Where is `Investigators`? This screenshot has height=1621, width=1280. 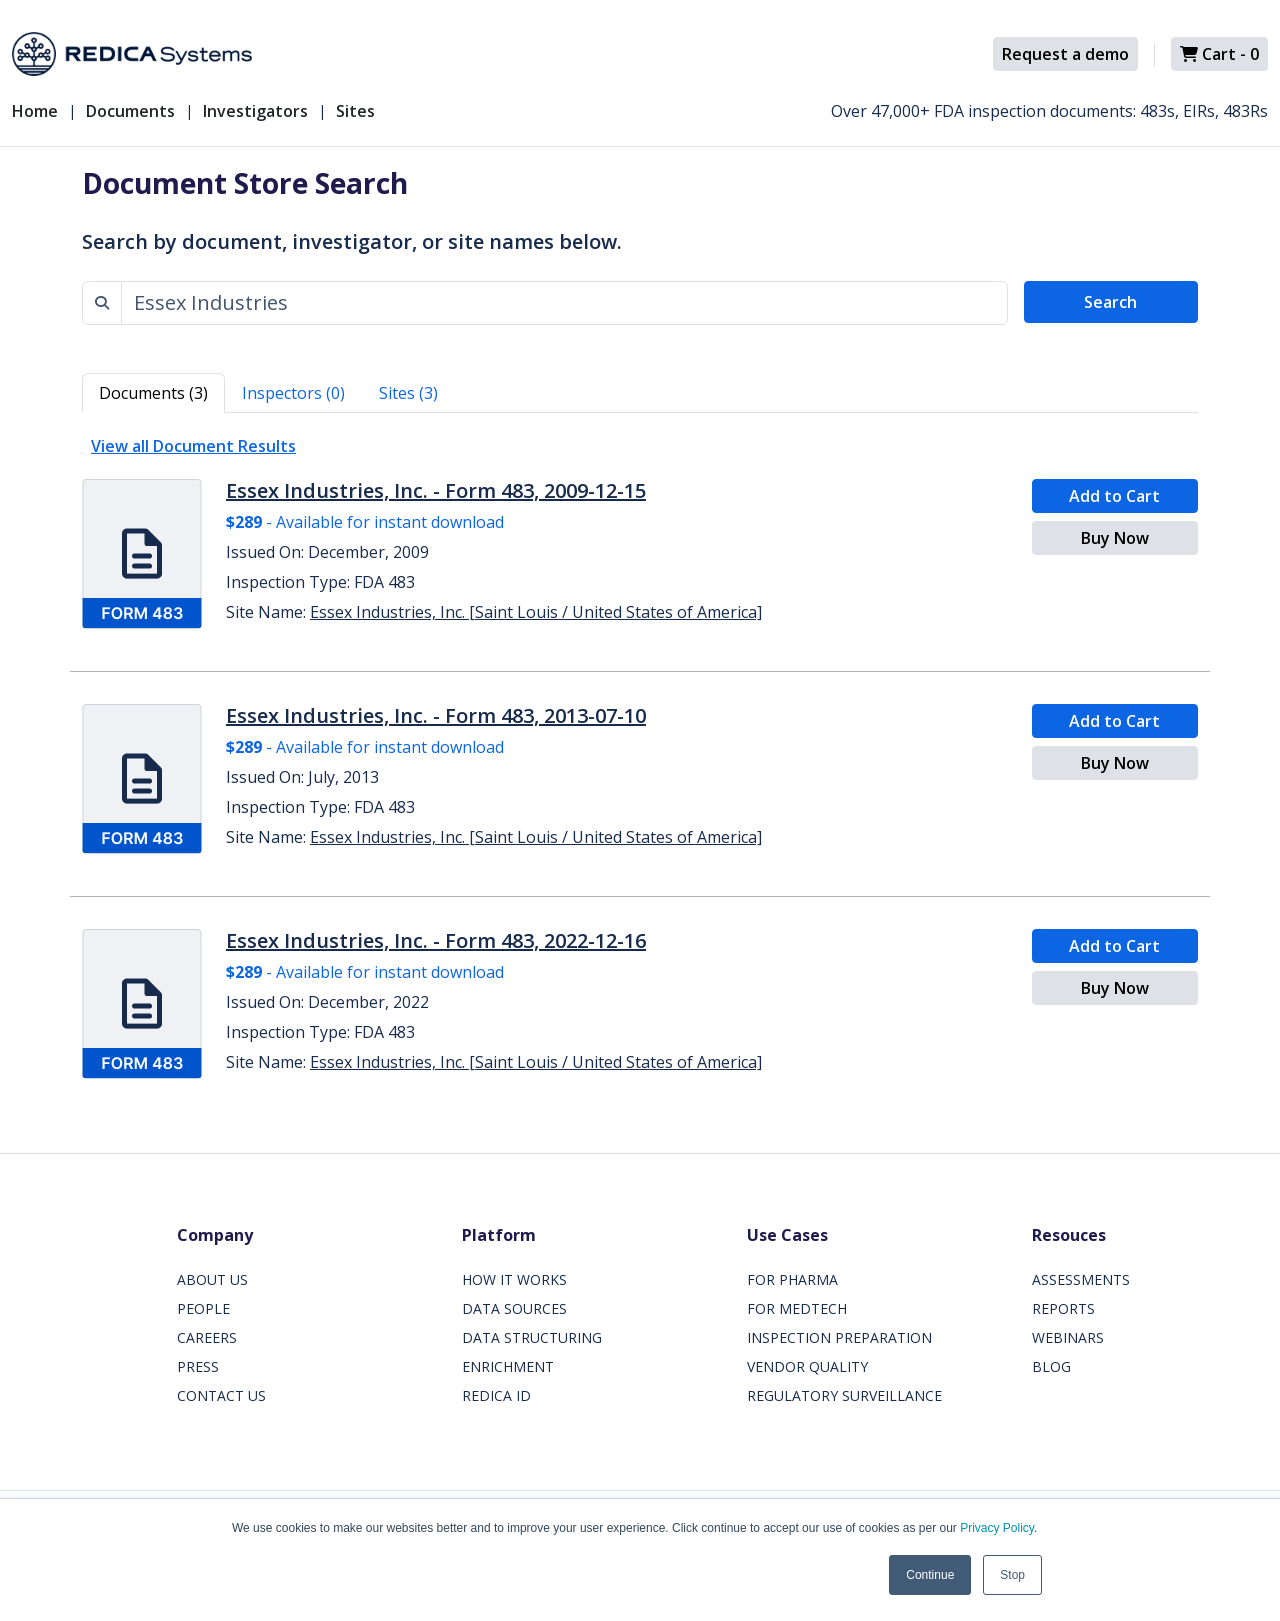
Investigators is located at coordinates (255, 111).